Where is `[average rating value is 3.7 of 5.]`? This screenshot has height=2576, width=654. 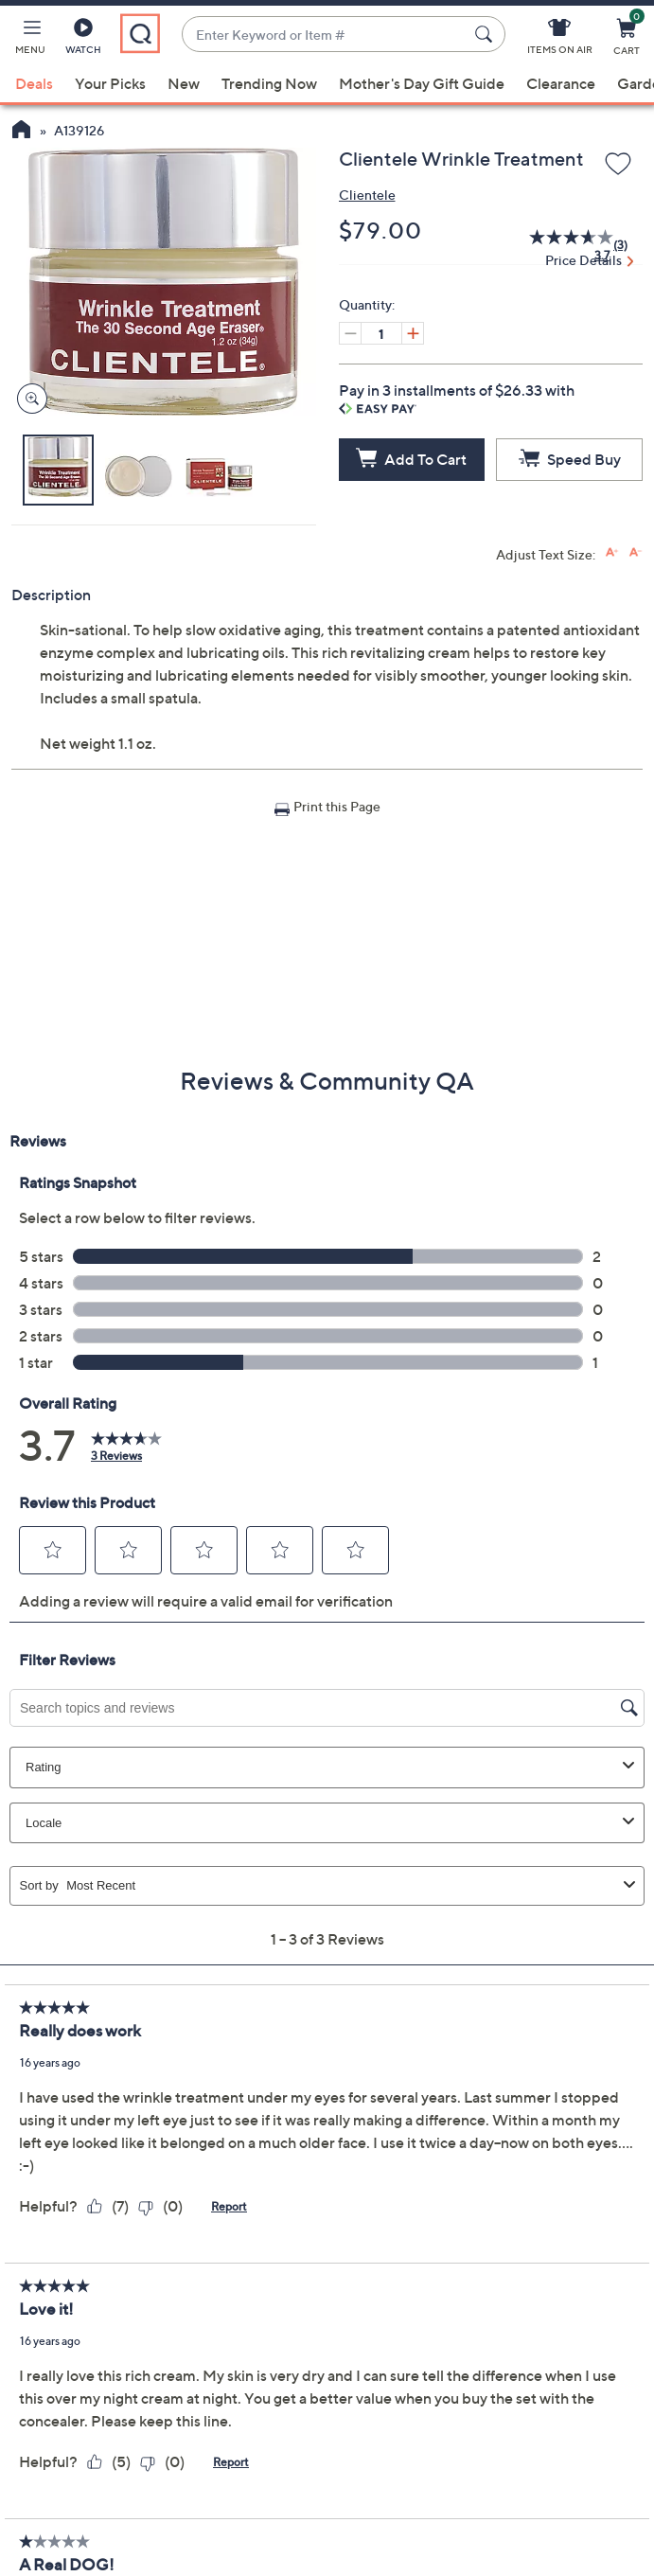 [average rating value is 3.7 of 5.] is located at coordinates (561, 245).